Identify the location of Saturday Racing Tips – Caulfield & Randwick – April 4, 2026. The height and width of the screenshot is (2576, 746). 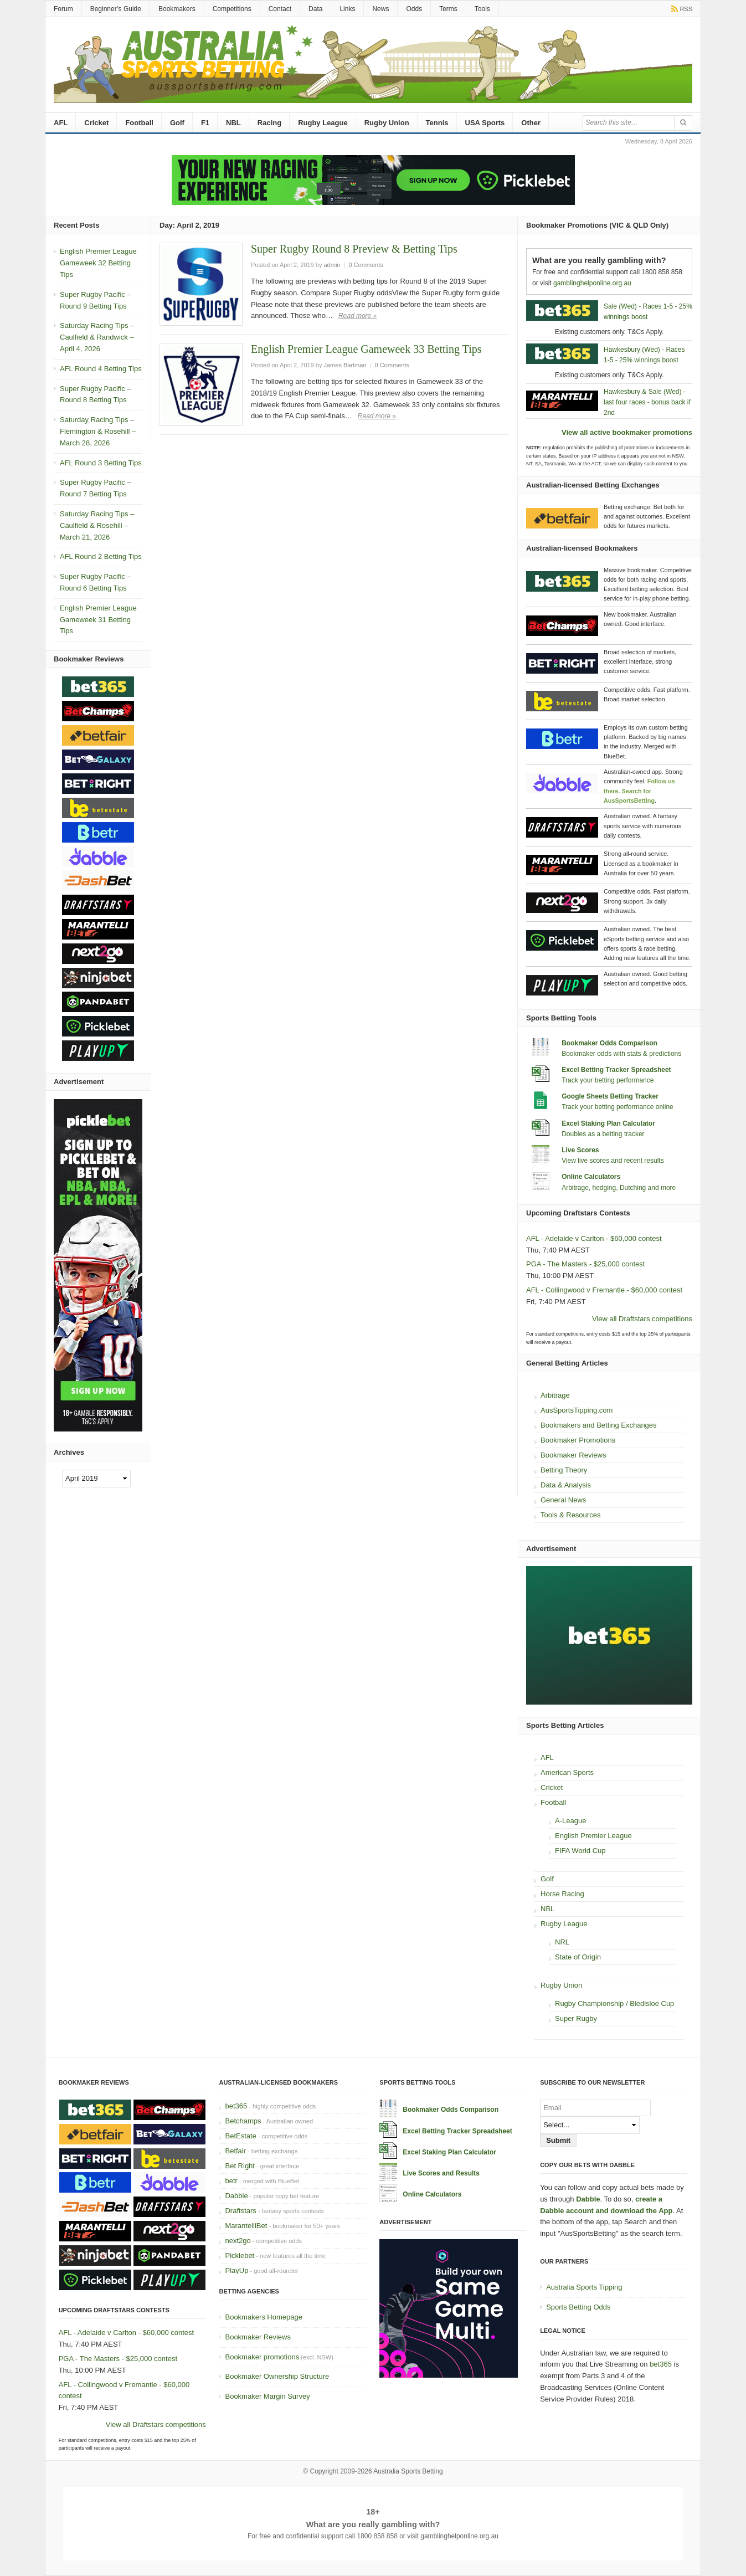
(97, 337).